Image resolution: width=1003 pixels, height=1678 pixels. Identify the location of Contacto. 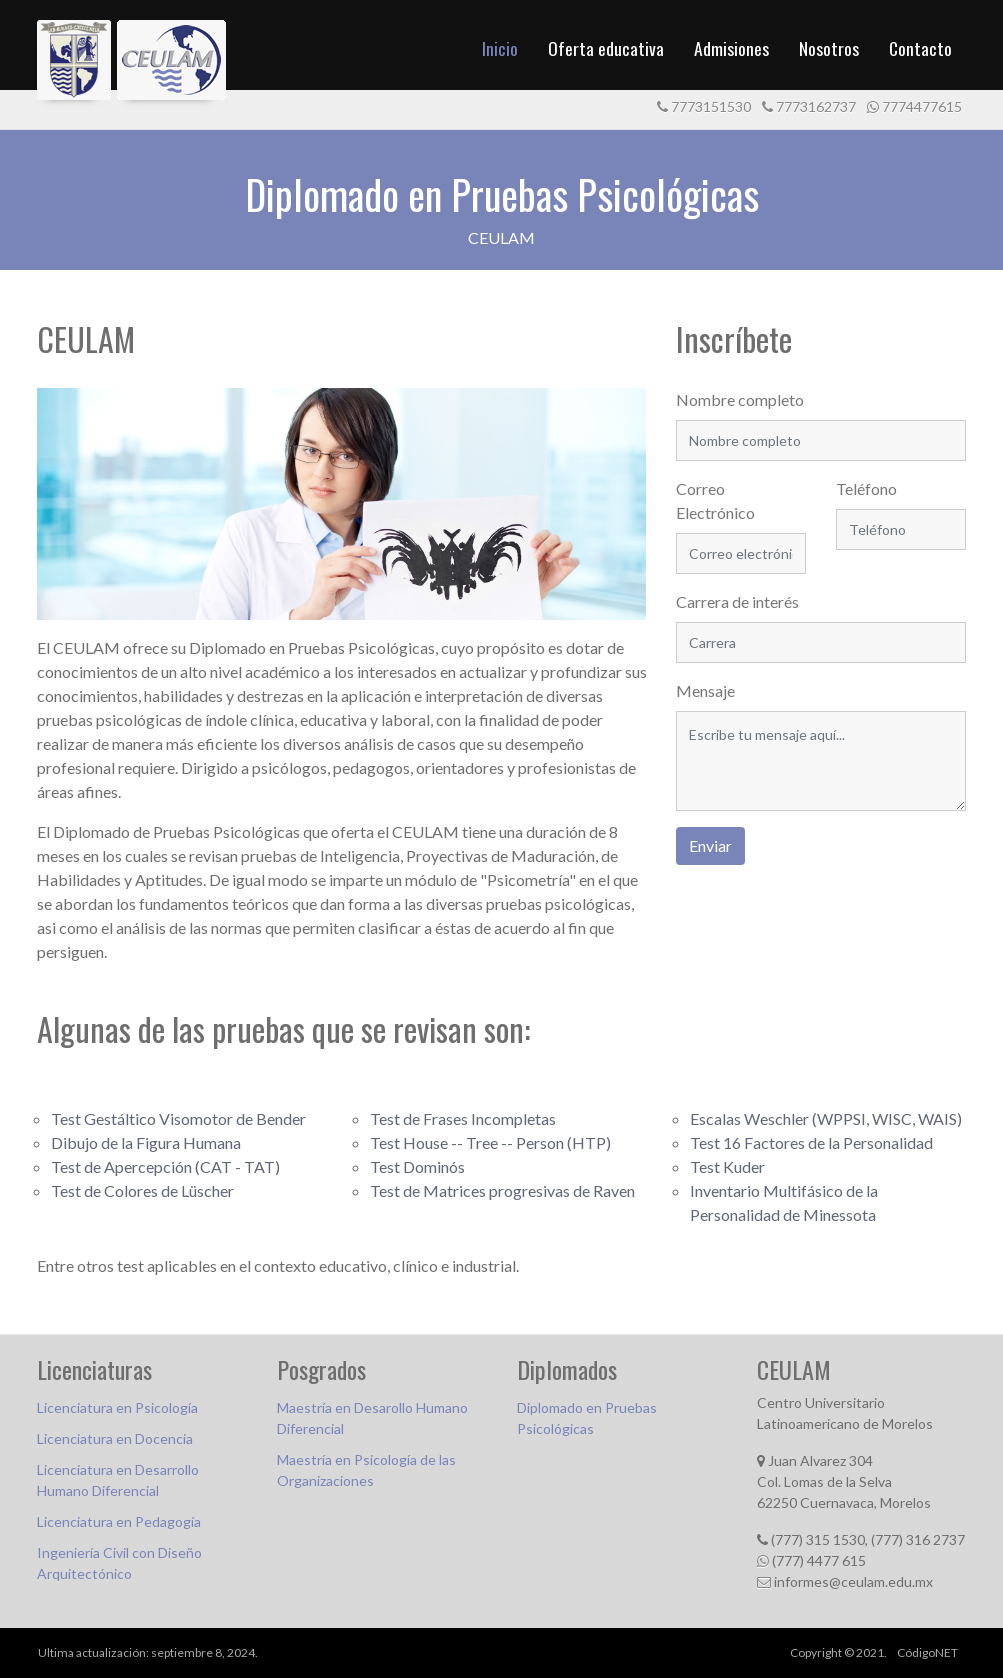
(920, 48).